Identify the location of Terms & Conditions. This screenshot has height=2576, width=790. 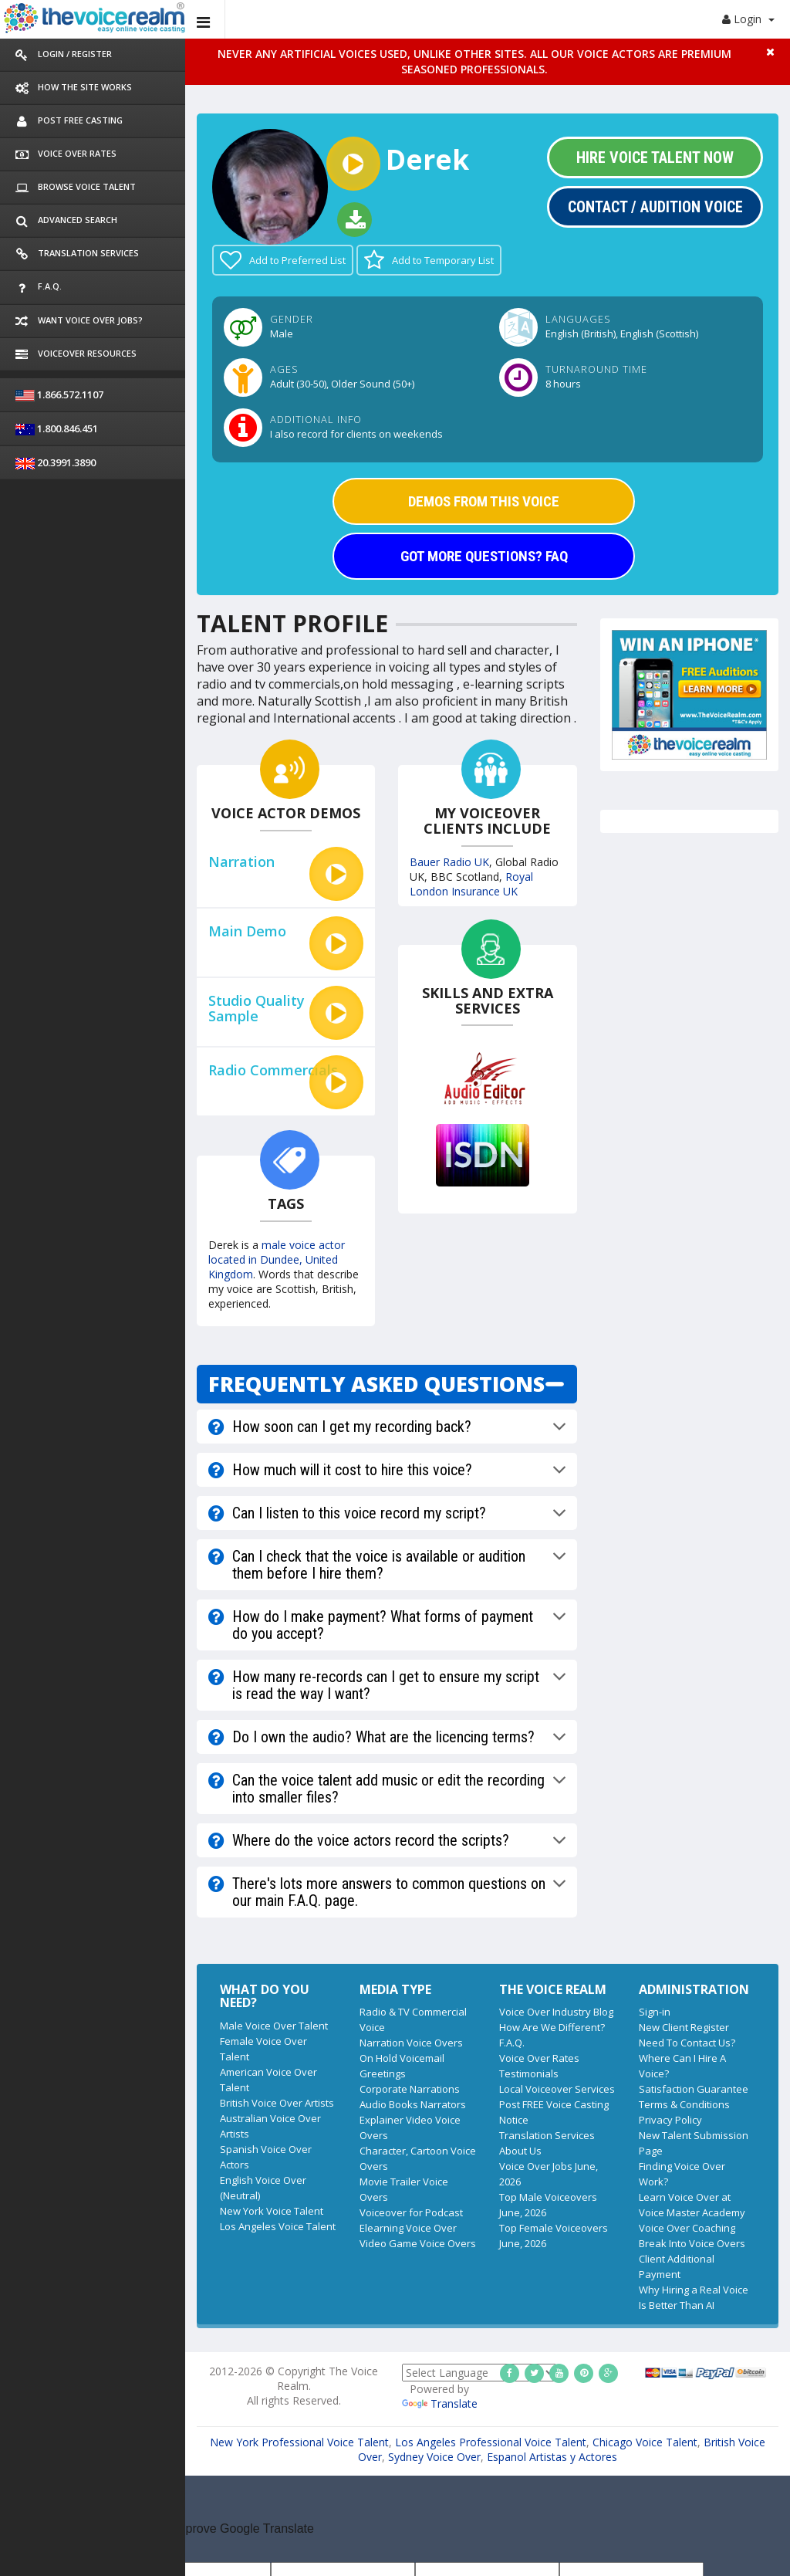
(684, 2104).